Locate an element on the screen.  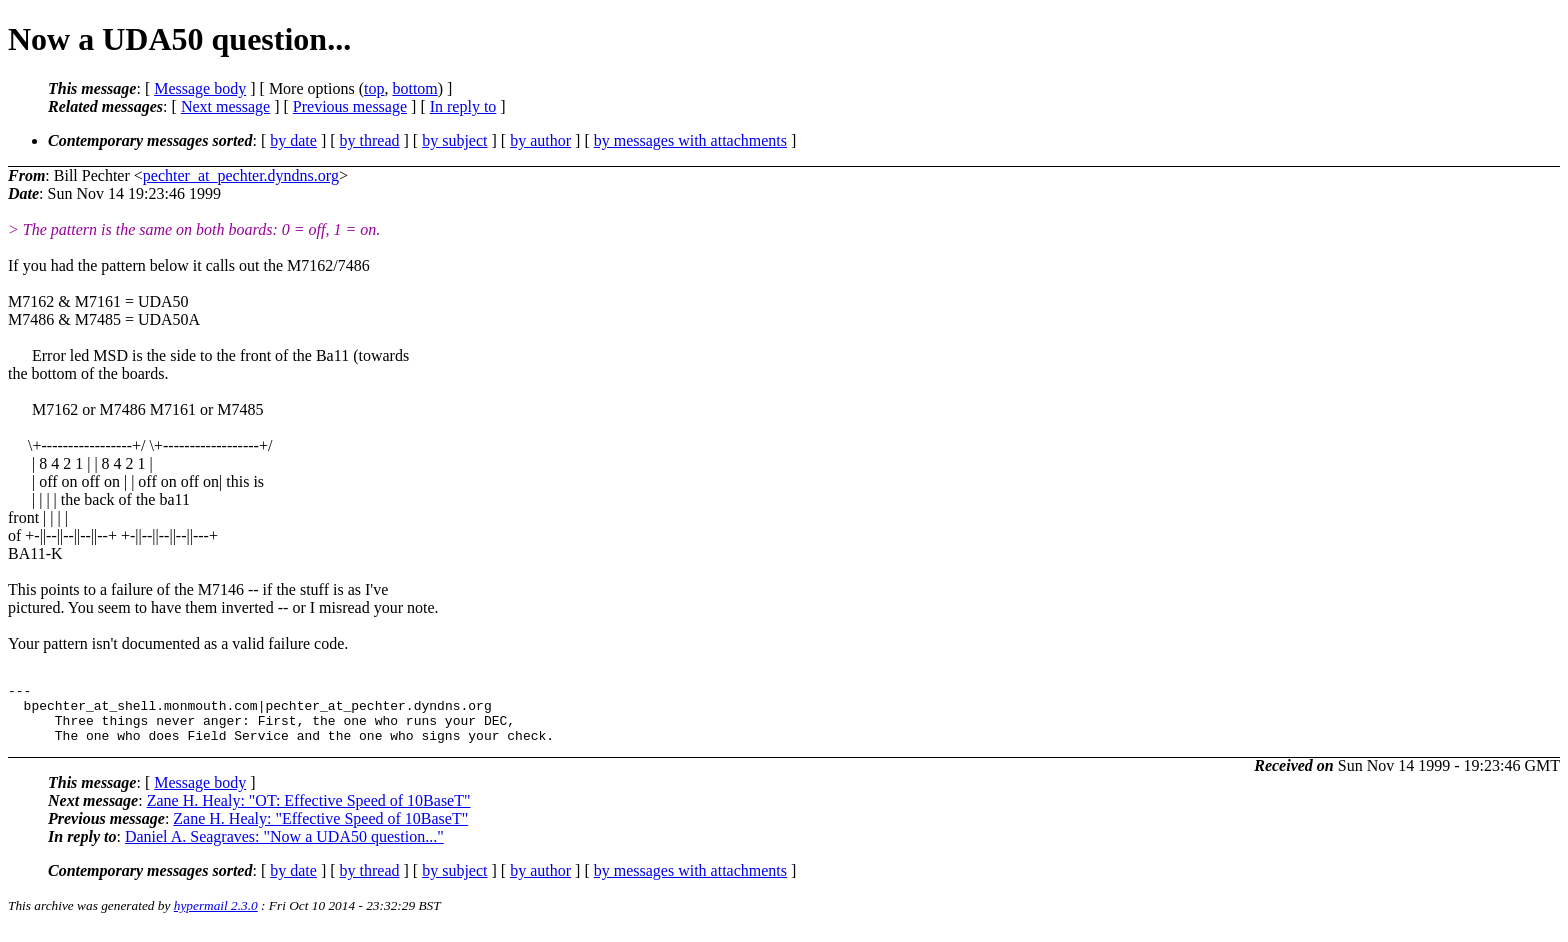
pechter_at_pechter.dyndns.org is located at coordinates (241, 175).